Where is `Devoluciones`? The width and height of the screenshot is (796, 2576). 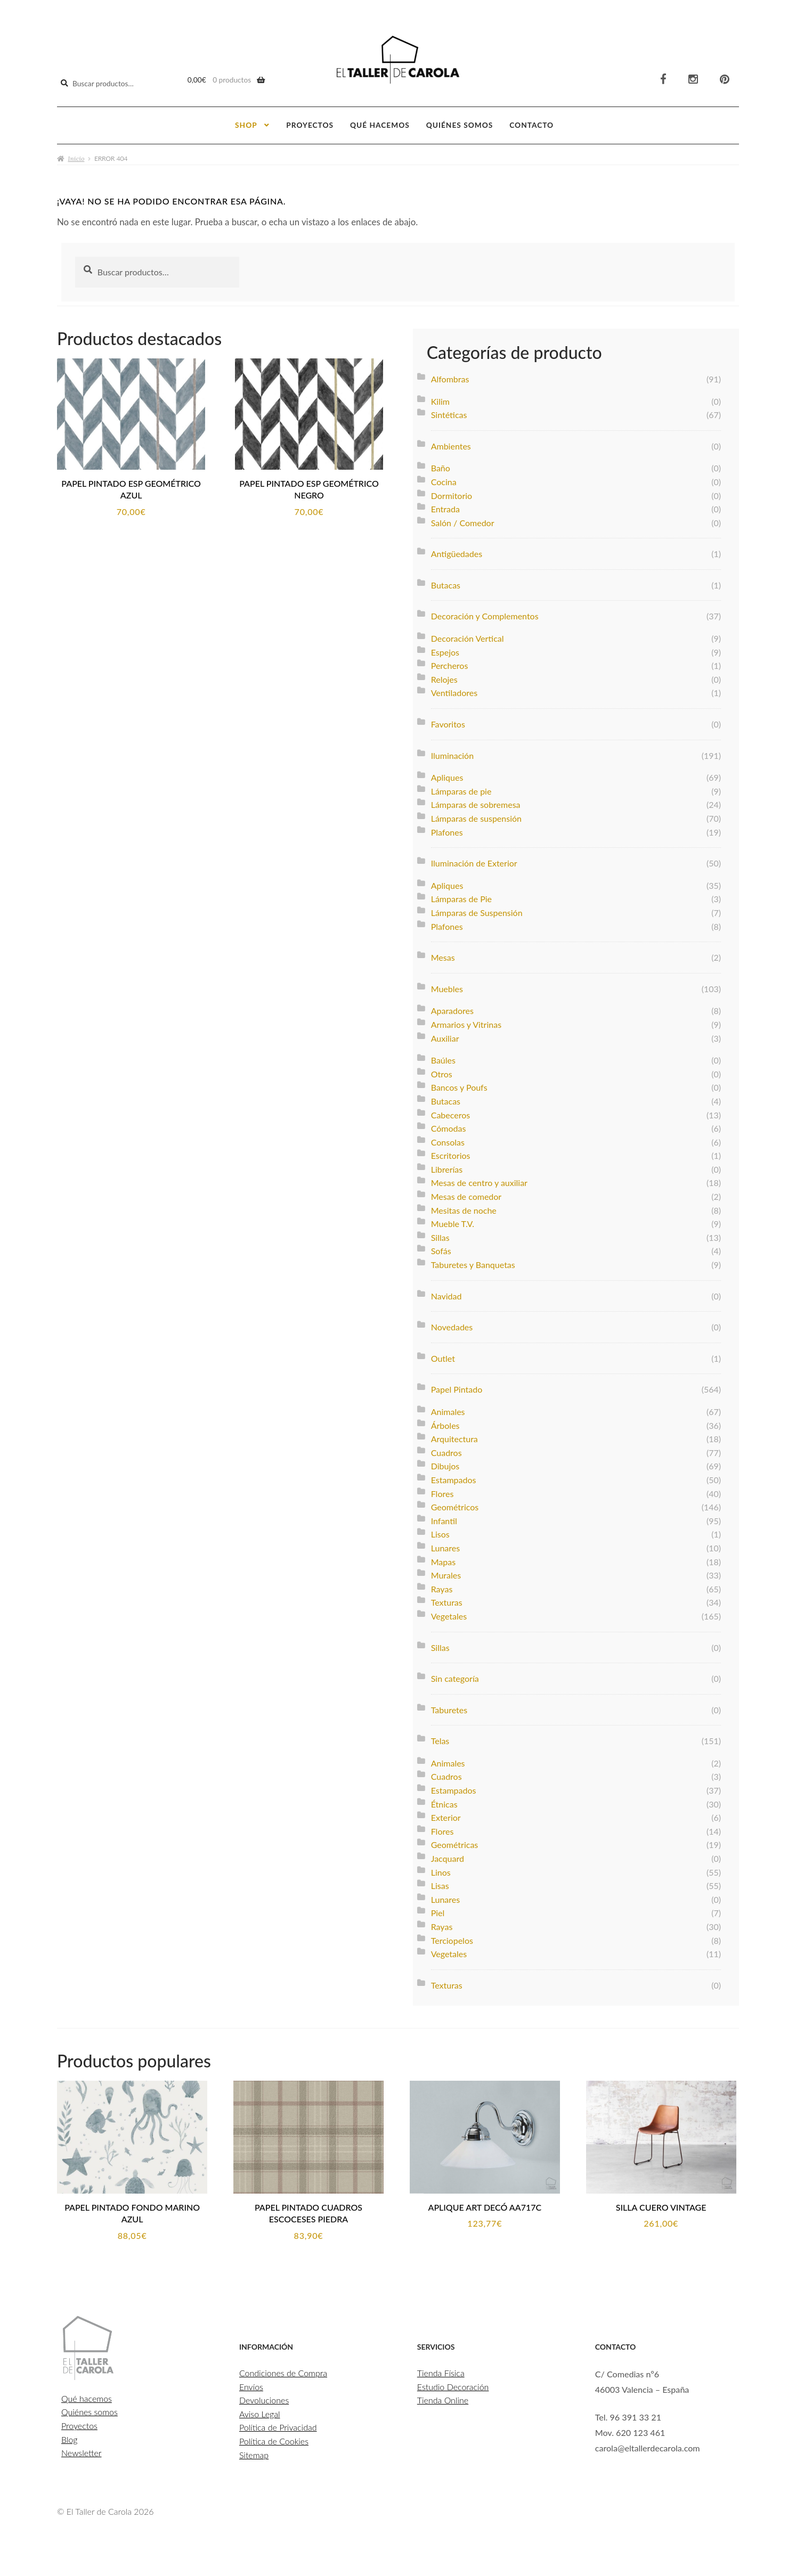
Devoluciones is located at coordinates (264, 2403).